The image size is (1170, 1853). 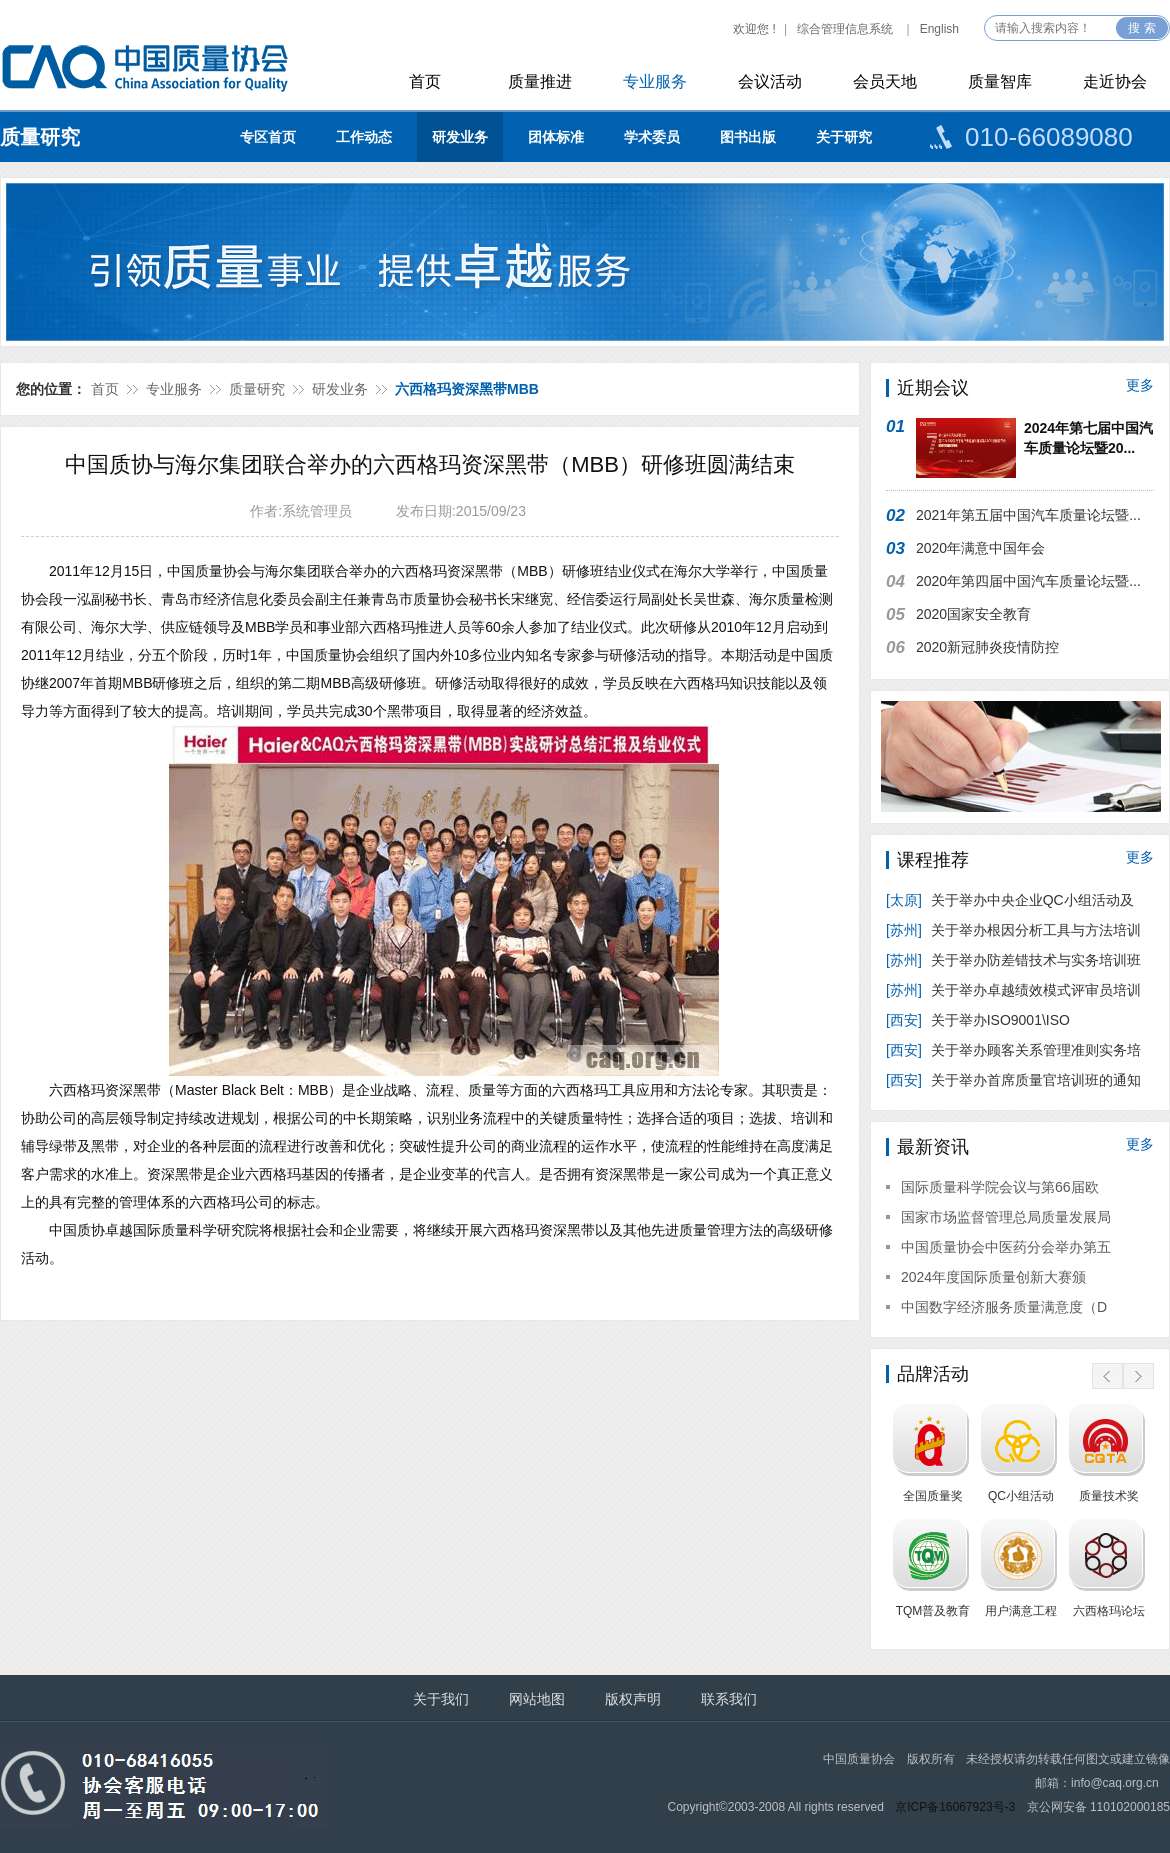 What do you see at coordinates (1013, 960) in the screenshot?
I see `关于举办防差错技术与实务培训班` at bounding box center [1013, 960].